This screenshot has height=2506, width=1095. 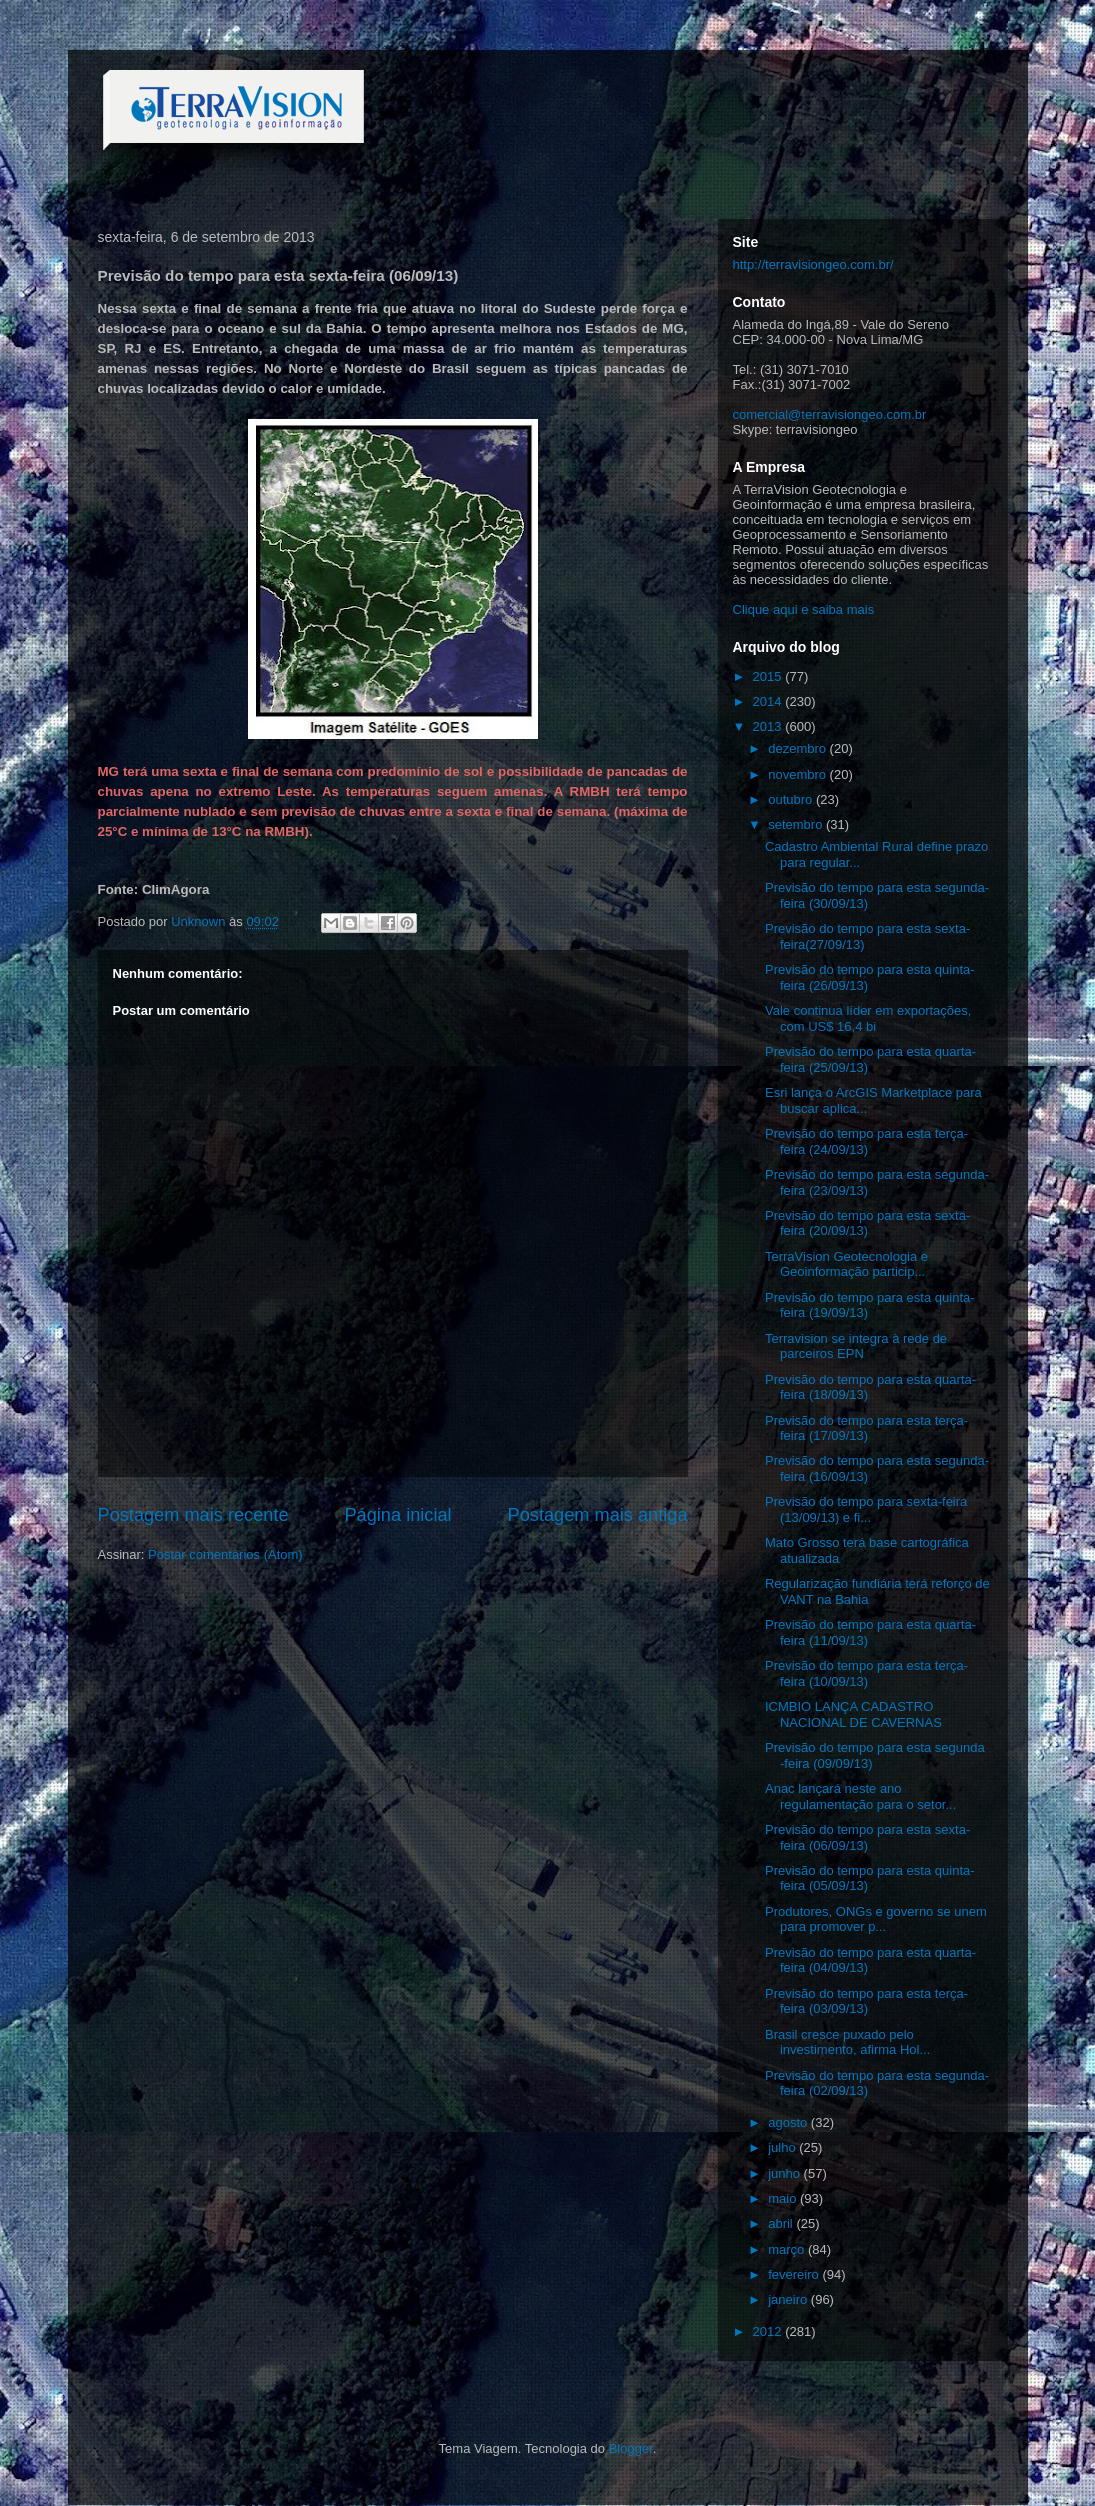 I want to click on setembro, so click(x=797, y=824).